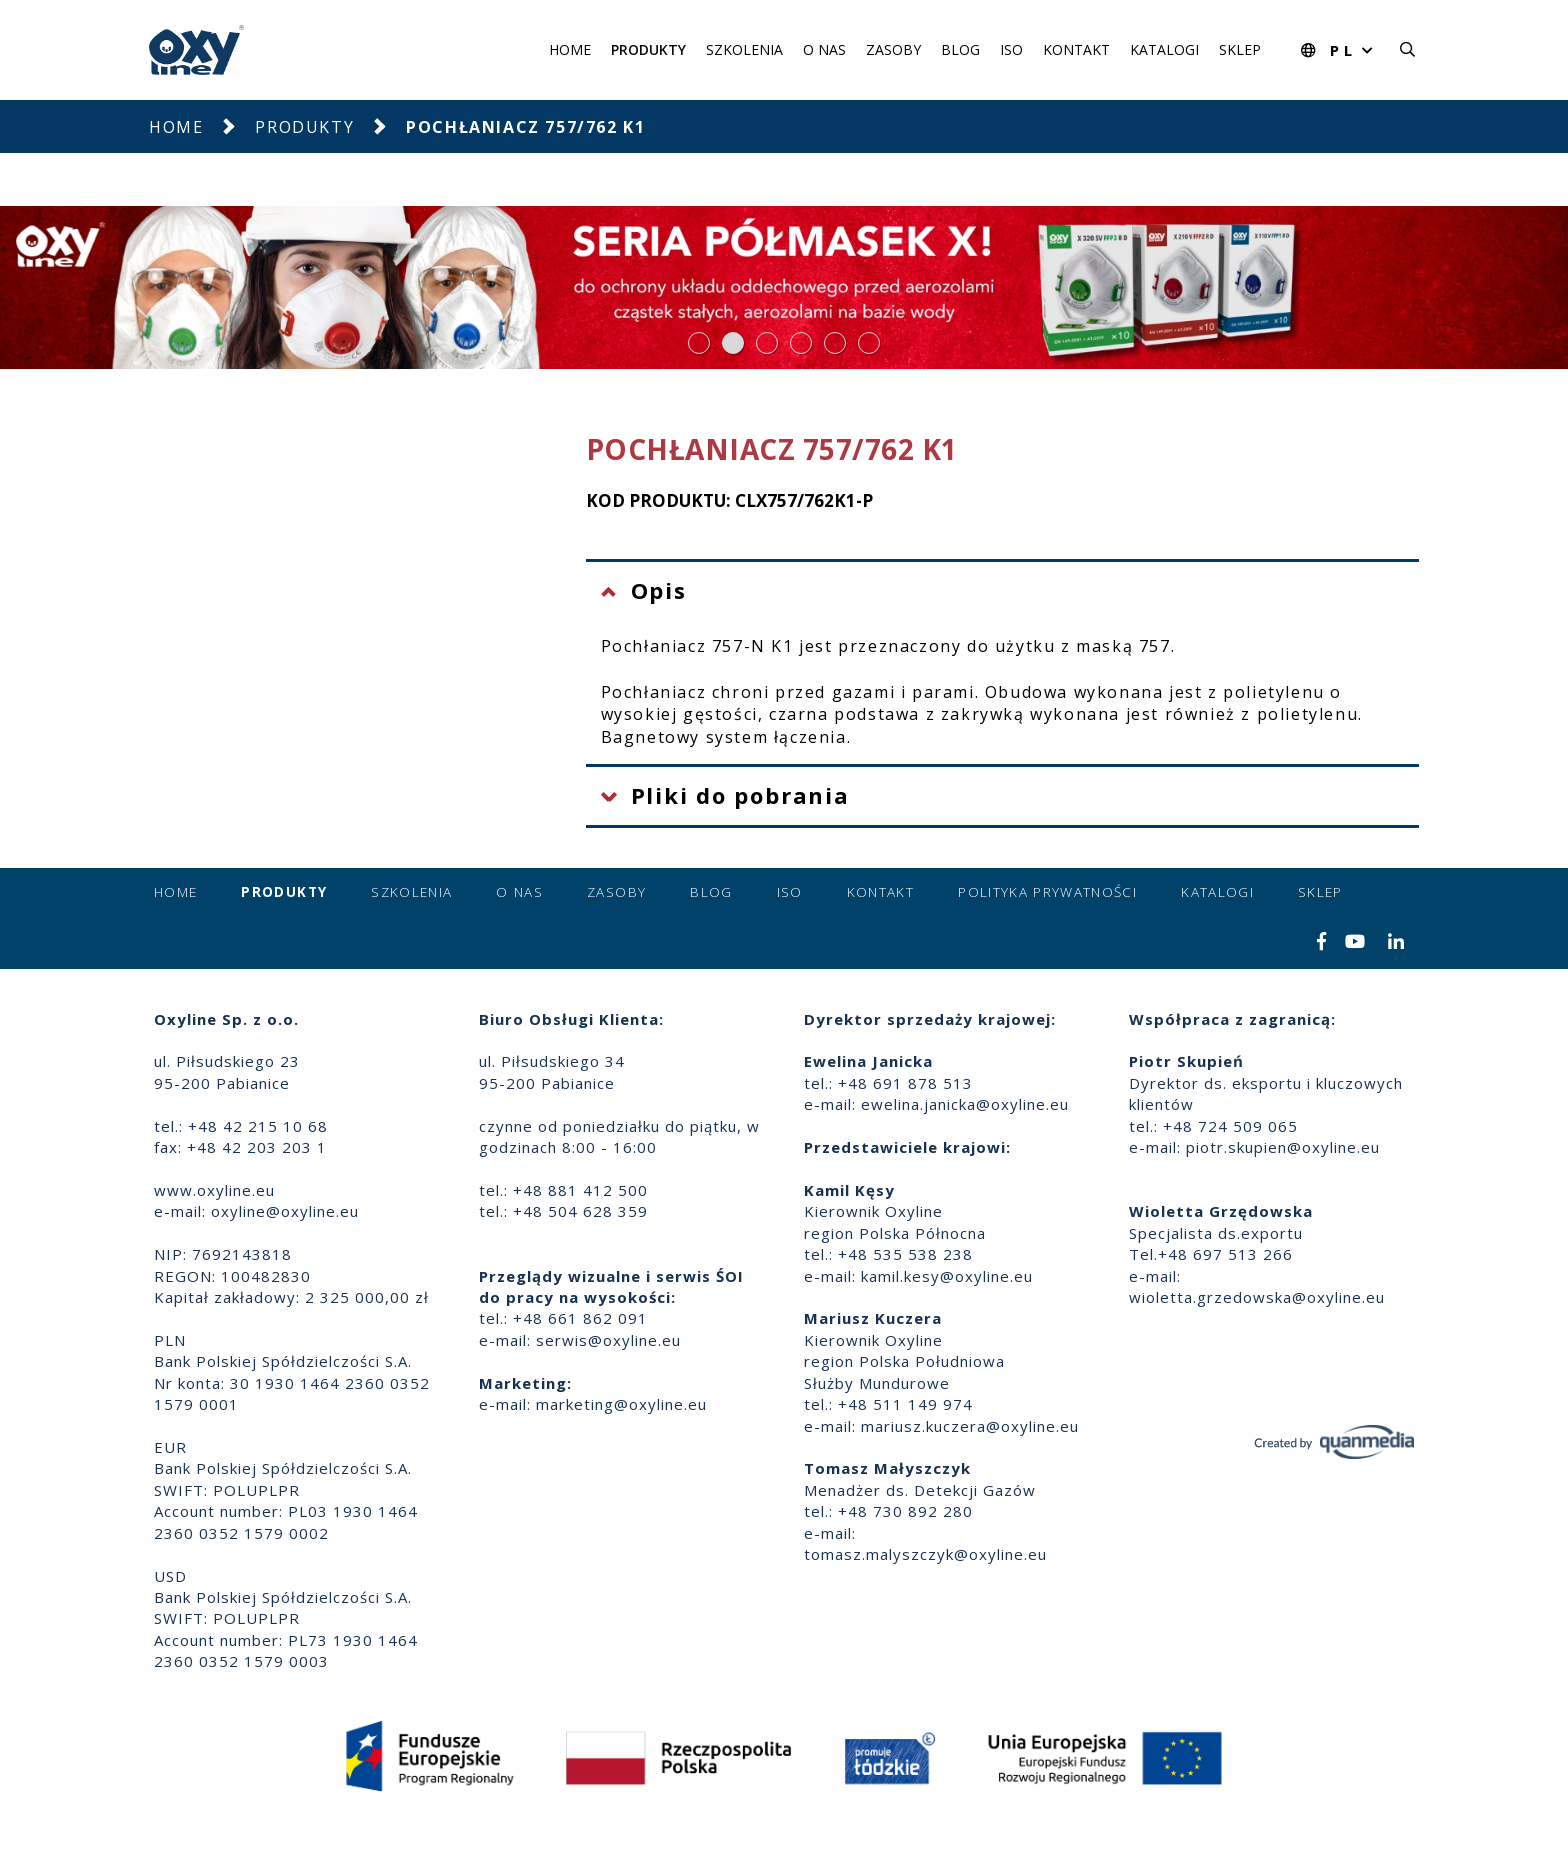  I want to click on Szkolenia, so click(744, 49).